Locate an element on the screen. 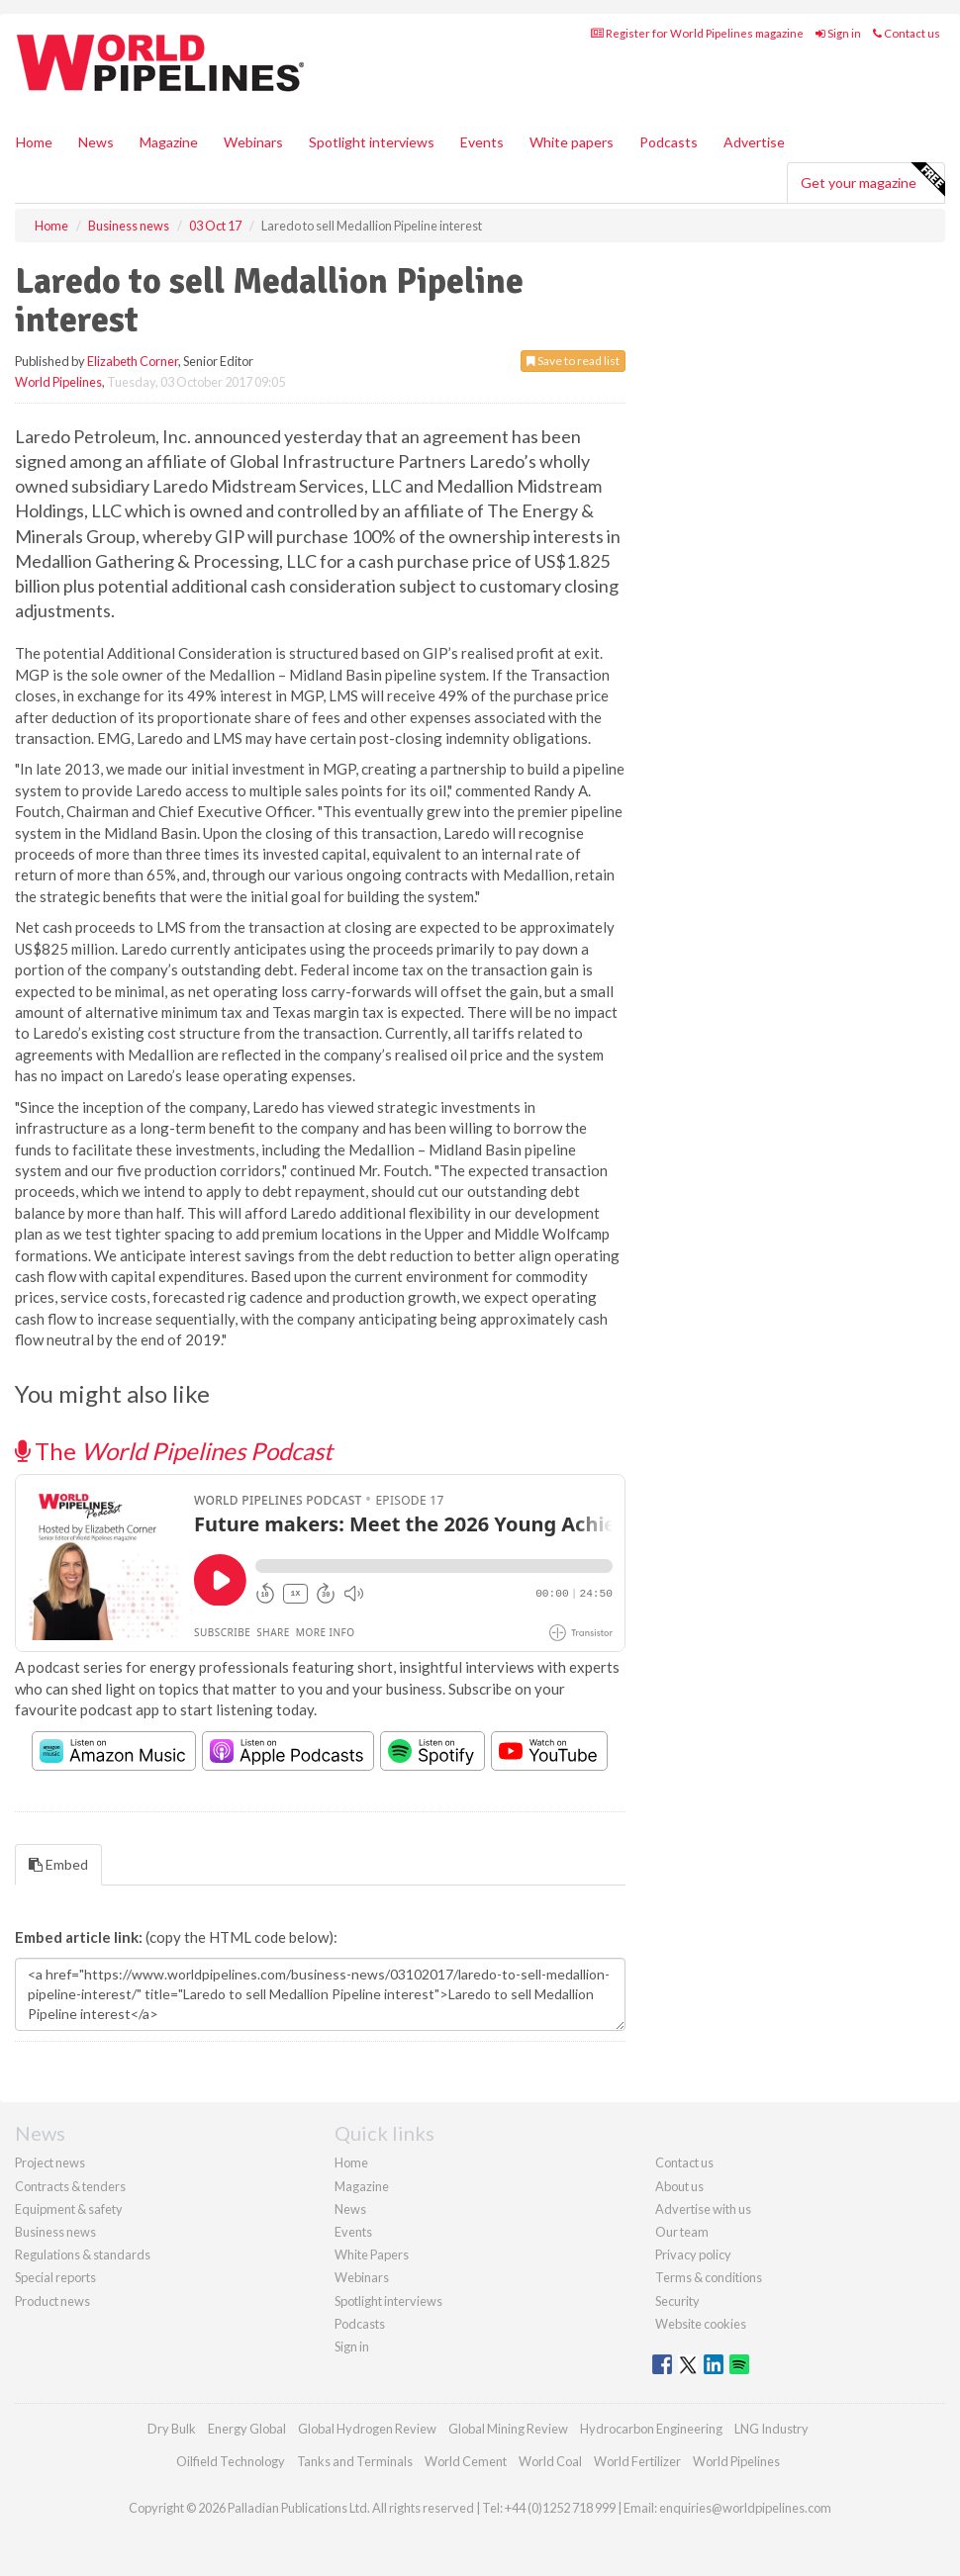 This screenshot has width=960, height=2576. Spotlight interviews is located at coordinates (371, 142).